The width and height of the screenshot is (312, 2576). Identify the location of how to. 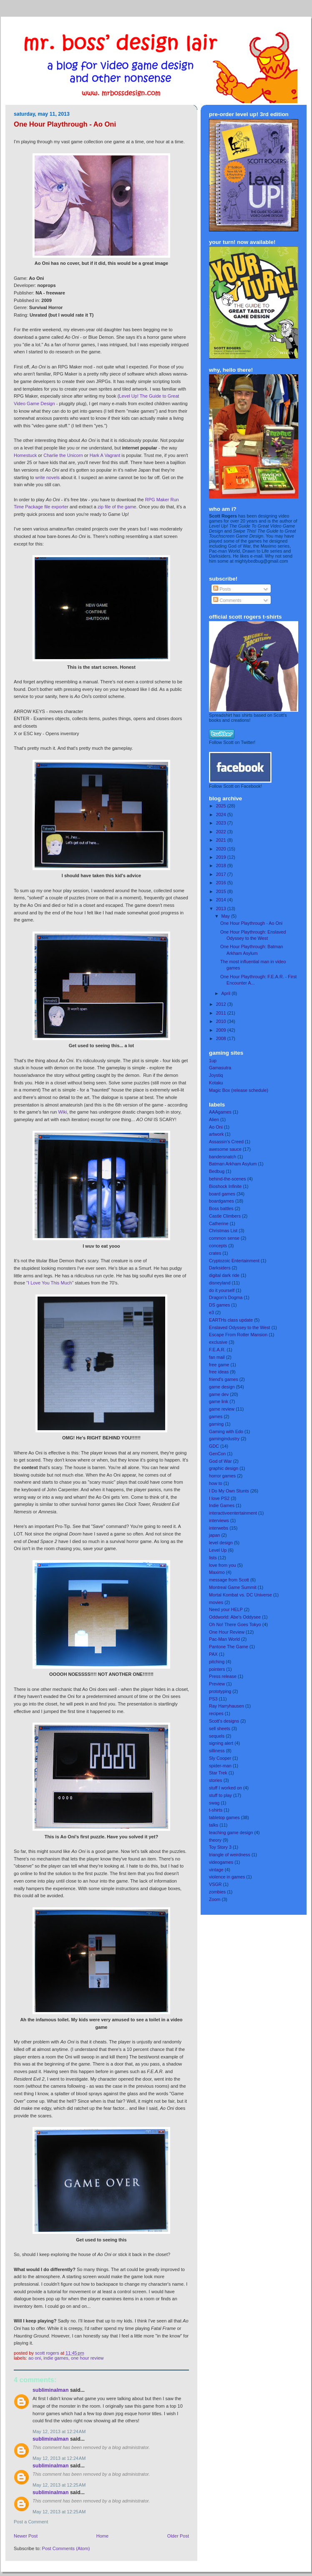
(215, 1483).